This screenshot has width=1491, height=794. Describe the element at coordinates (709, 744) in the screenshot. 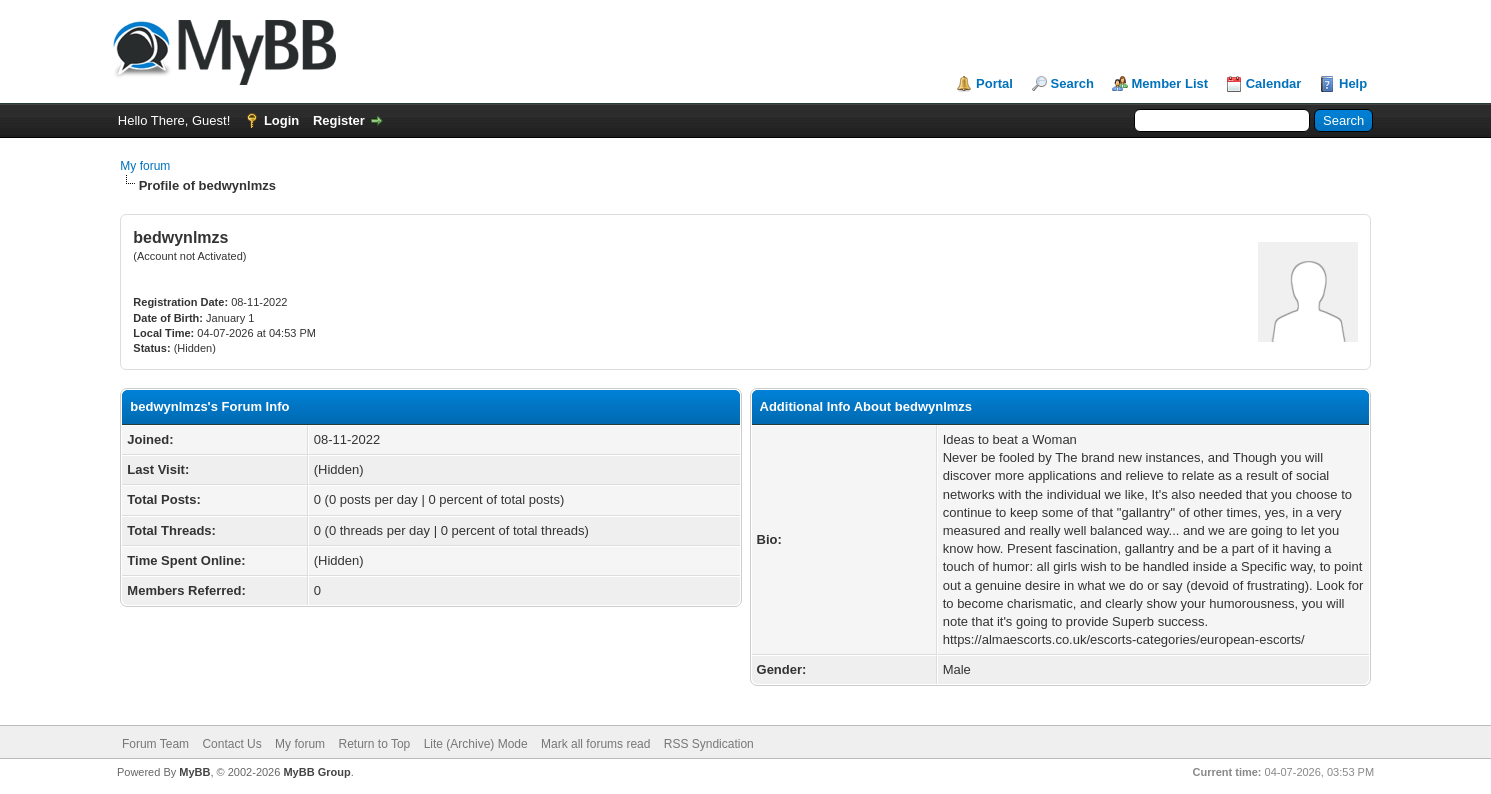

I see `RSS Syndication` at that location.